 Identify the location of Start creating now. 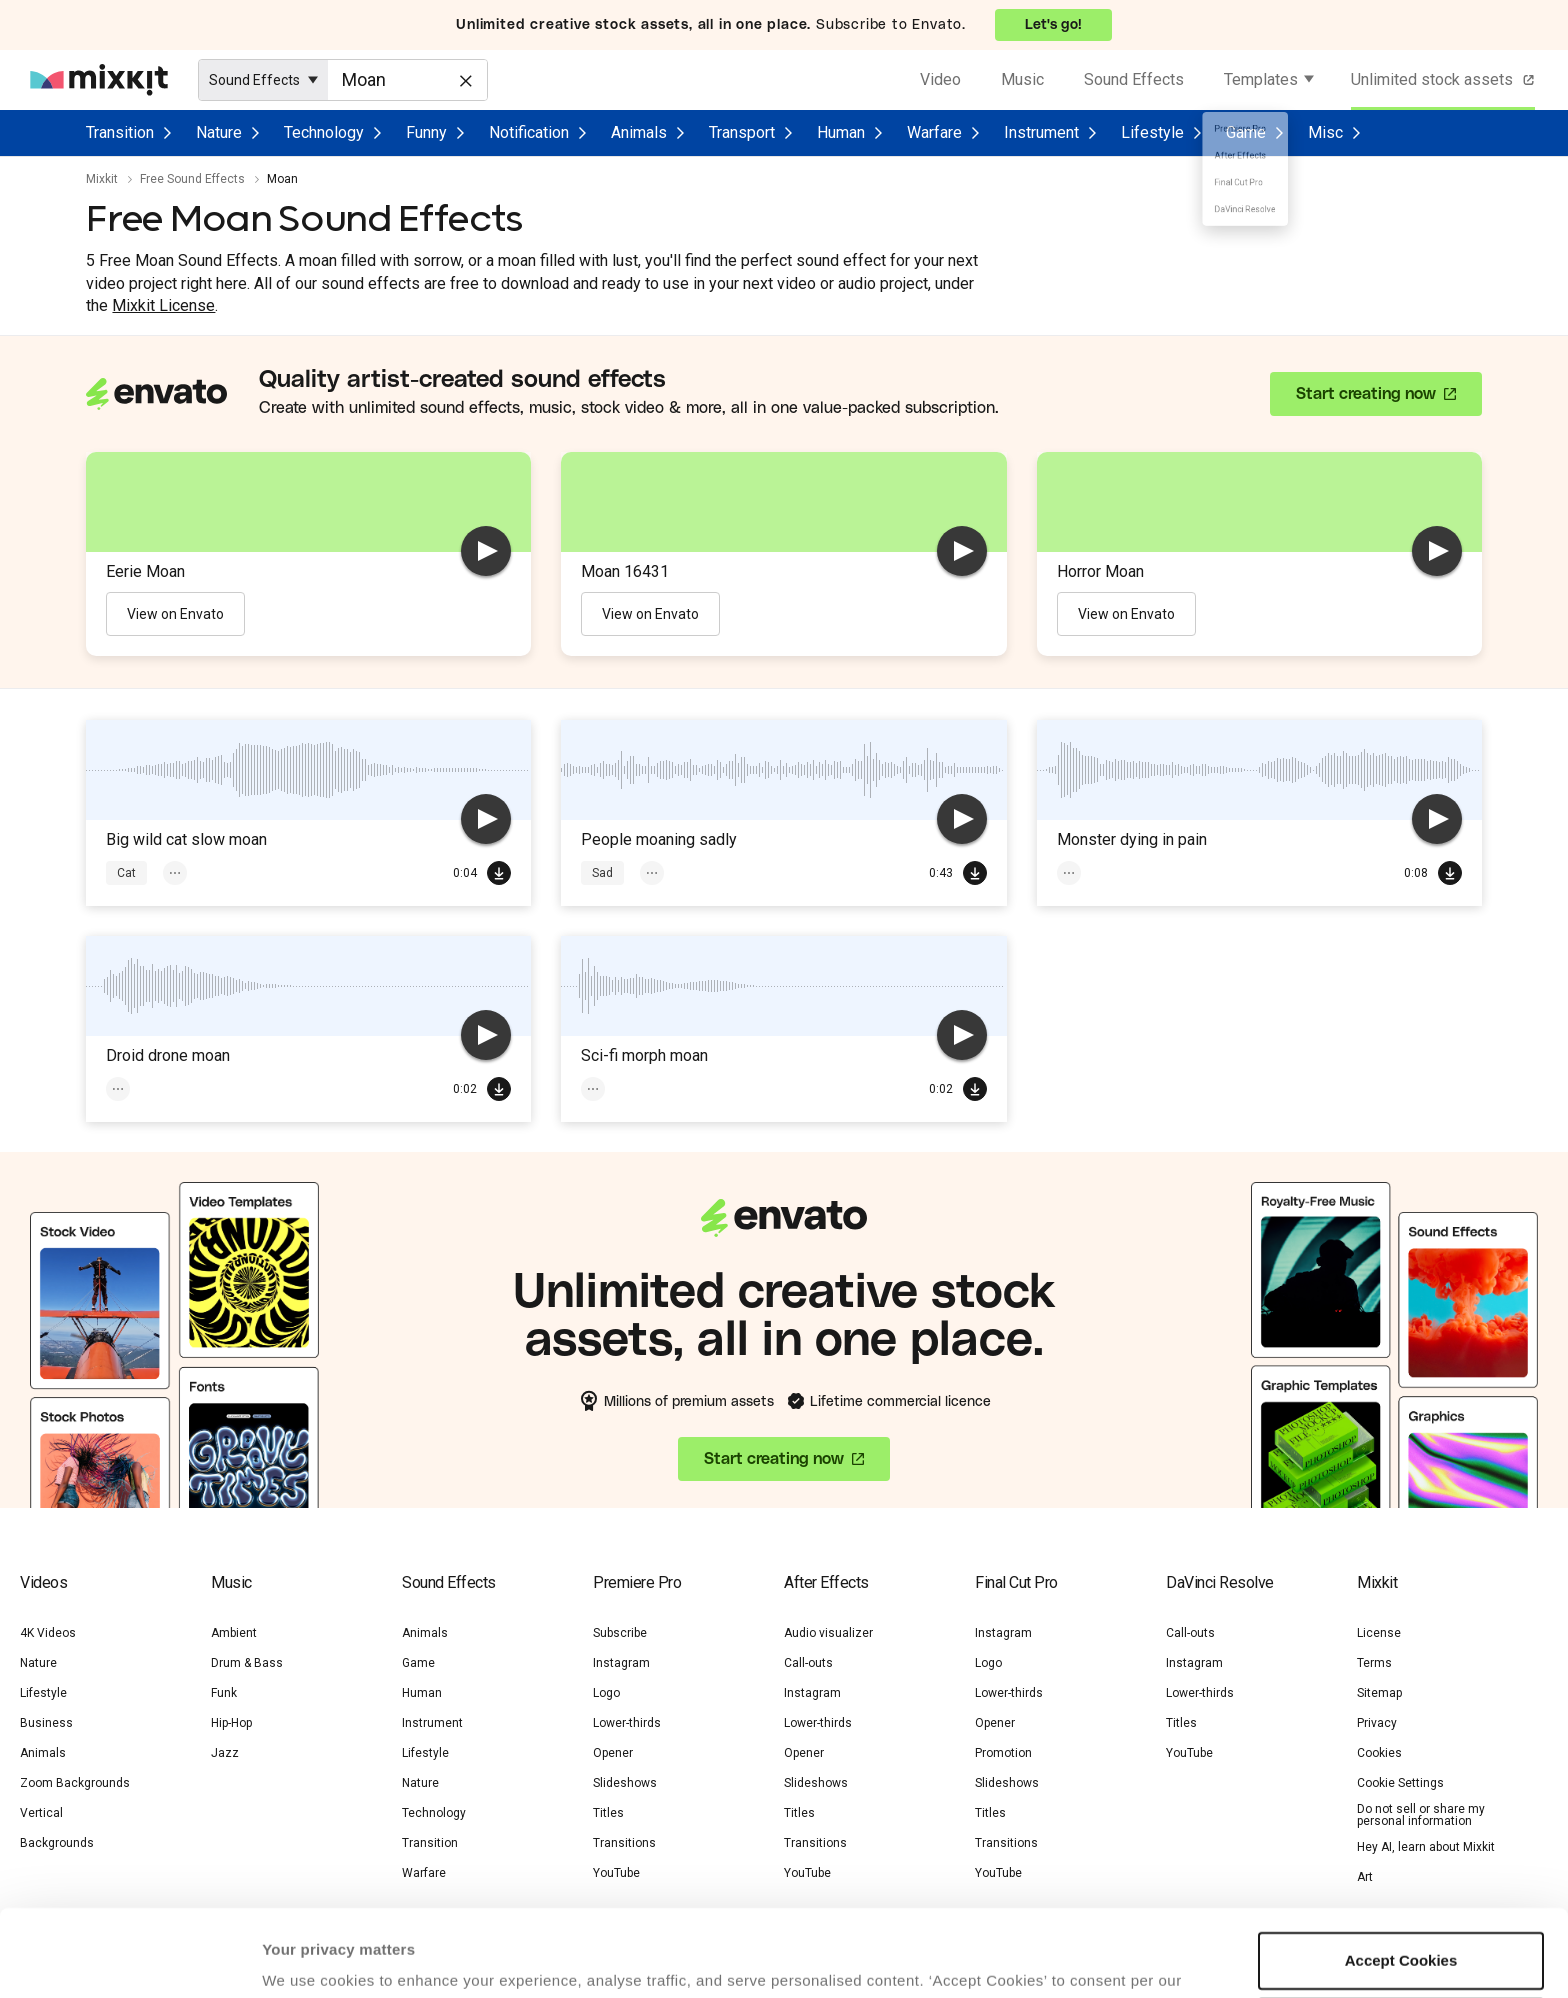
(1366, 394).